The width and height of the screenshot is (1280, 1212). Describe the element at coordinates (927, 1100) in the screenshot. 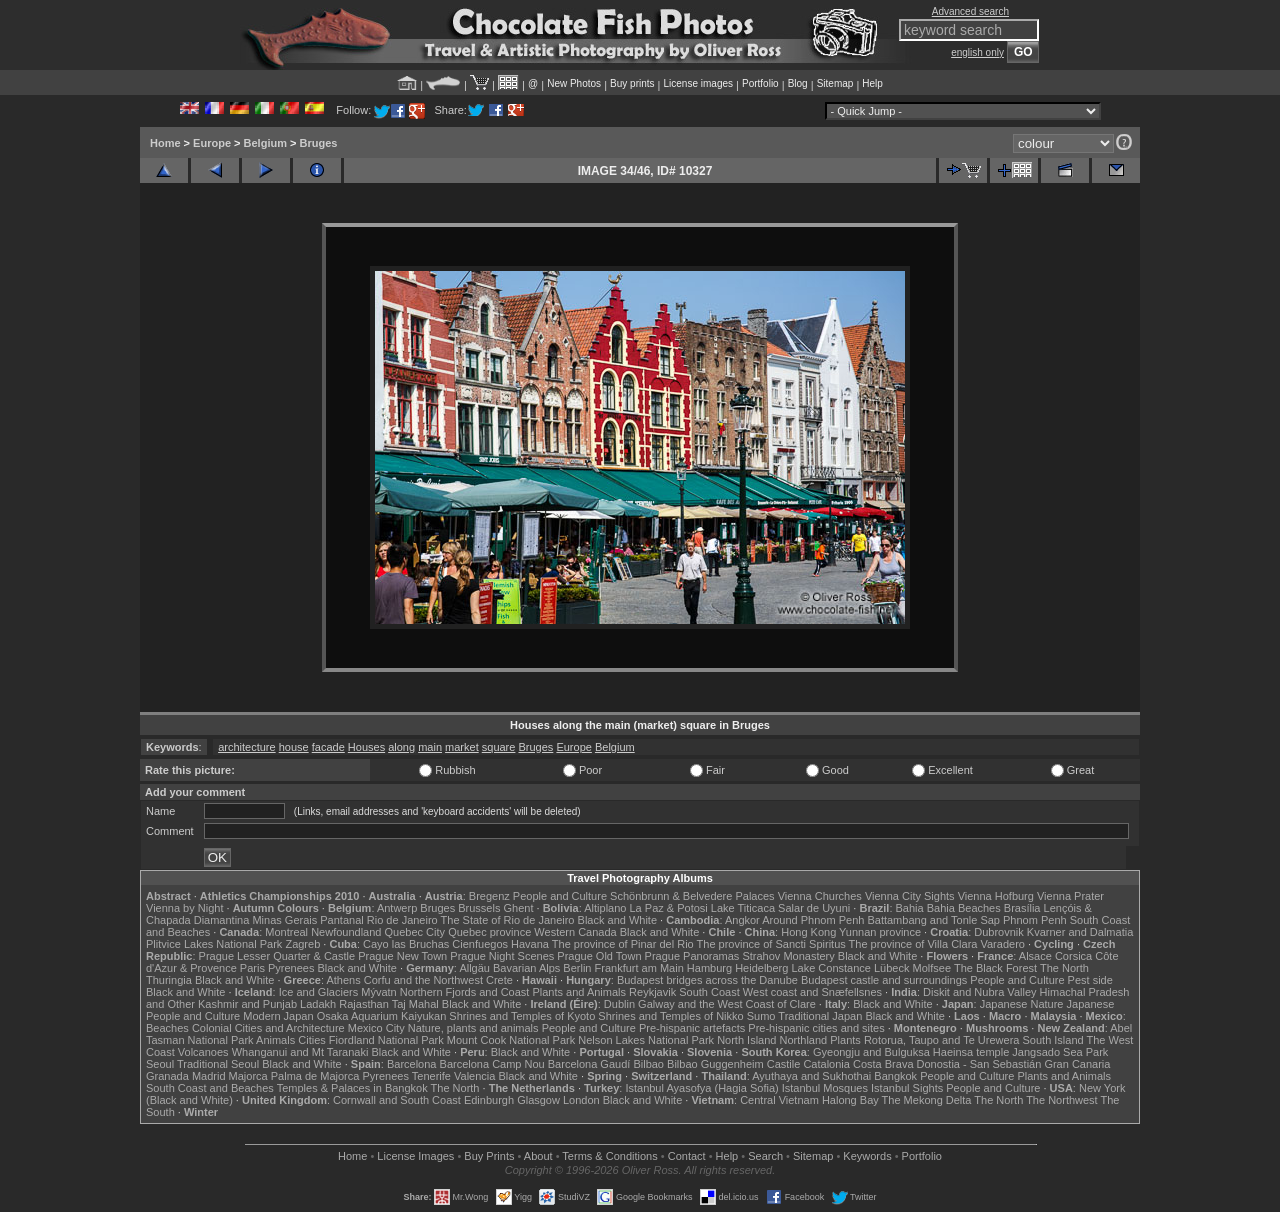

I see `The Mekong Delta` at that location.